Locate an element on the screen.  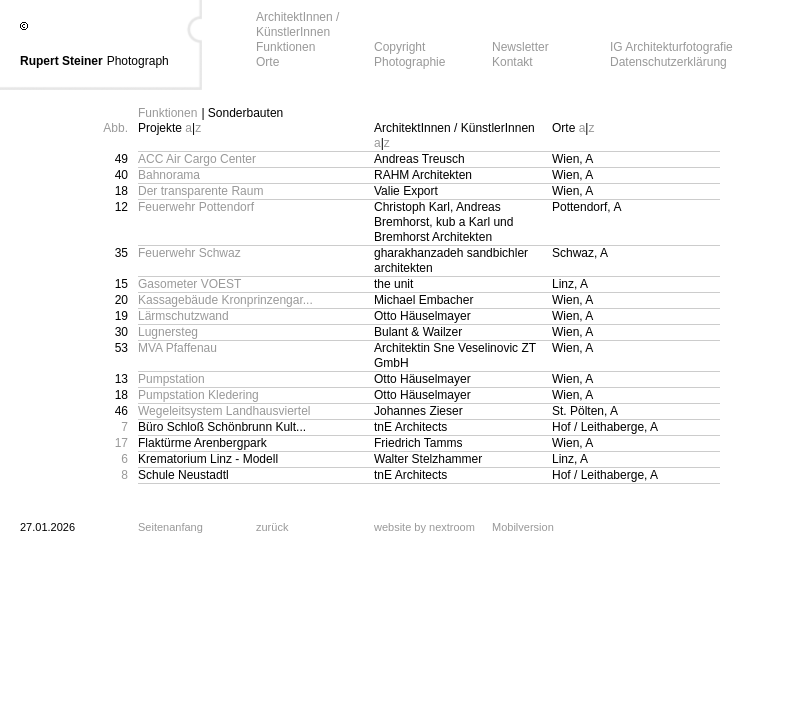
zurück is located at coordinates (272, 527).